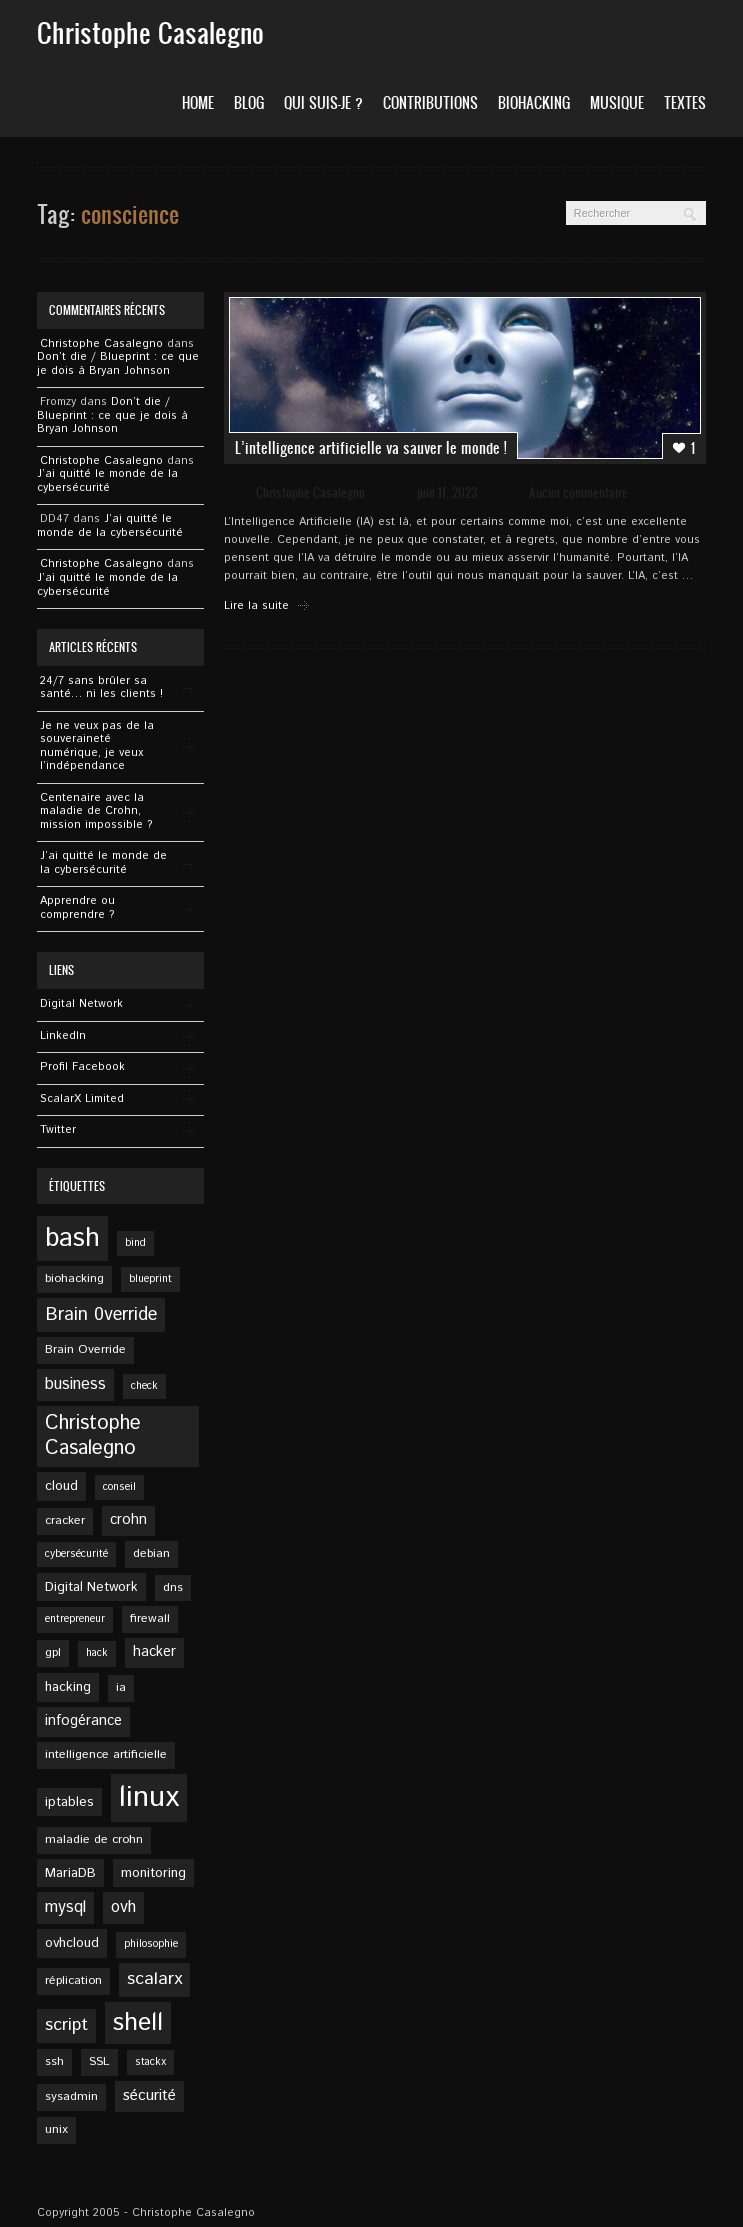 This screenshot has width=743, height=2227. I want to click on Digital Network [Digital Network (6 éléments)], so click(91, 1587).